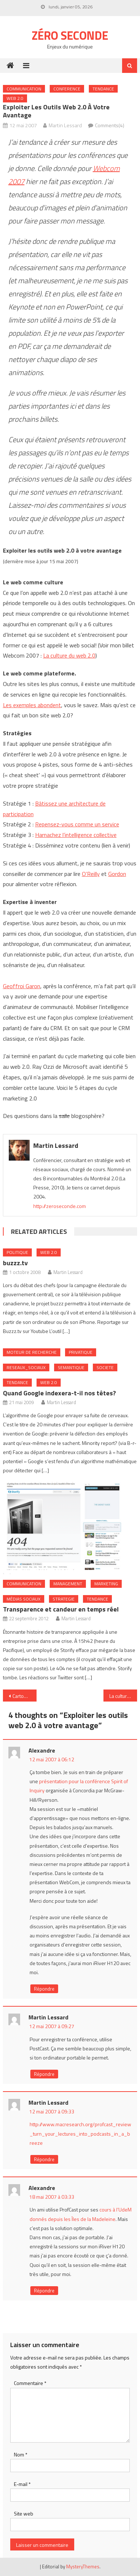 Image resolution: width=140 pixels, height=2576 pixels. Describe the element at coordinates (17, 1252) in the screenshot. I see `Politique` at that location.